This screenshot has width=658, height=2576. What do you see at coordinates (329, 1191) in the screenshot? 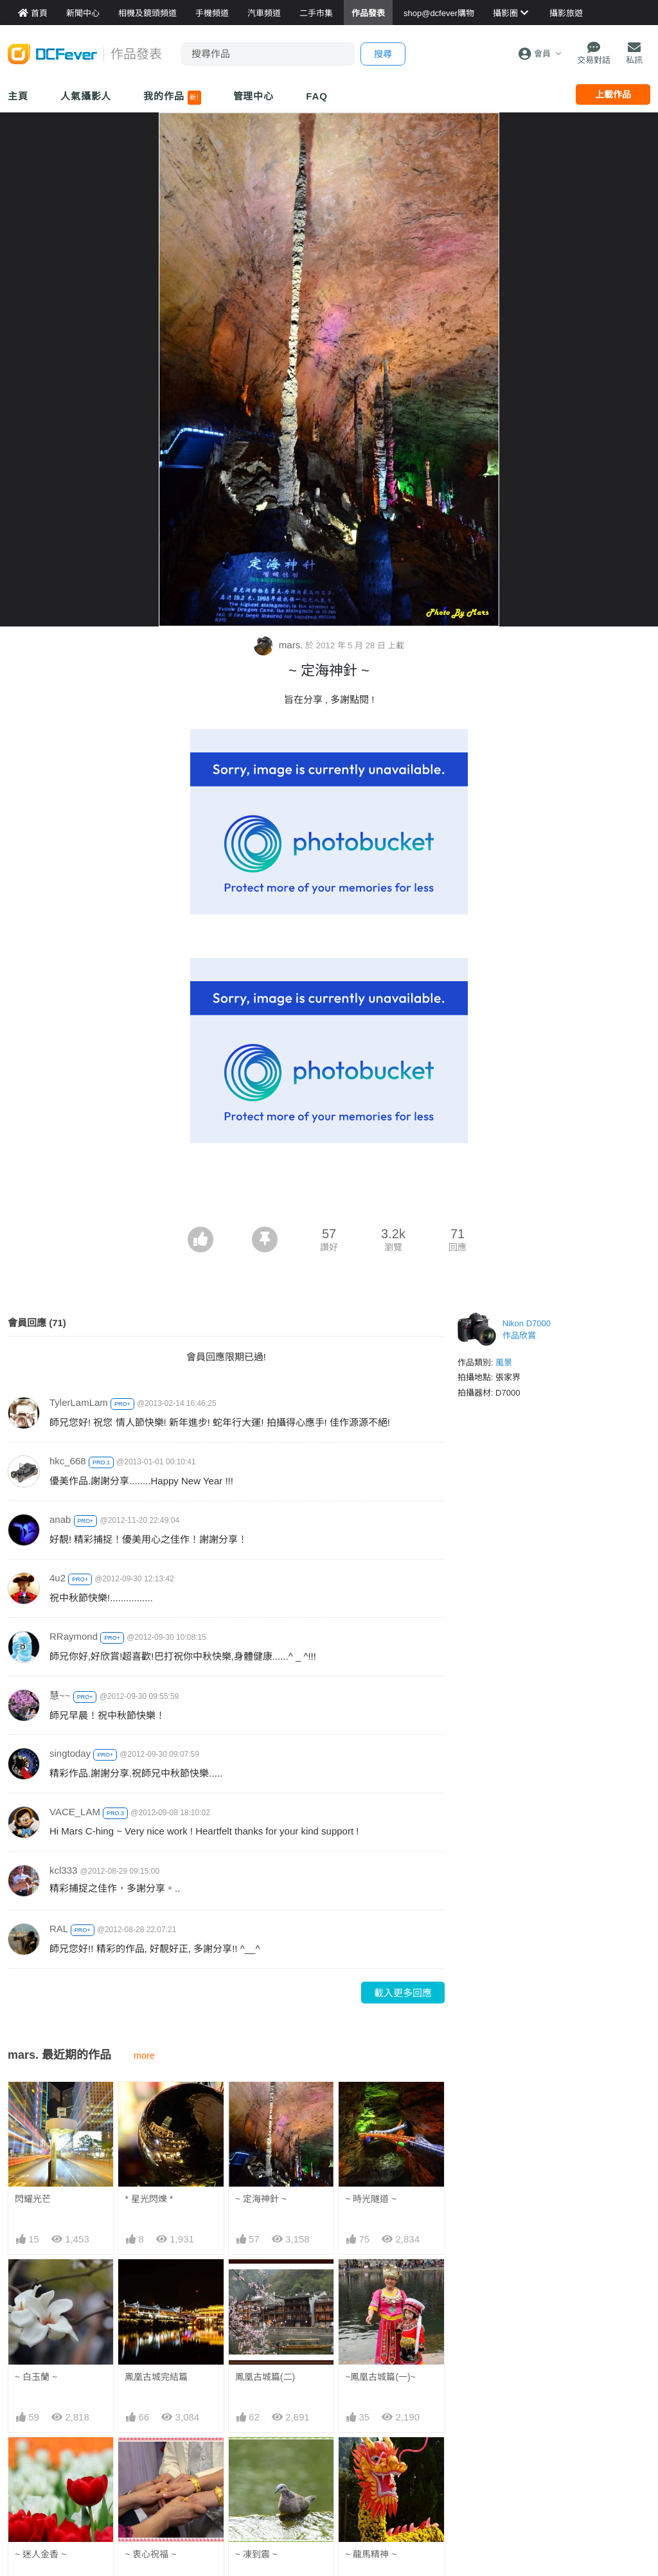
I see `[Advertisement]` at bounding box center [329, 1191].